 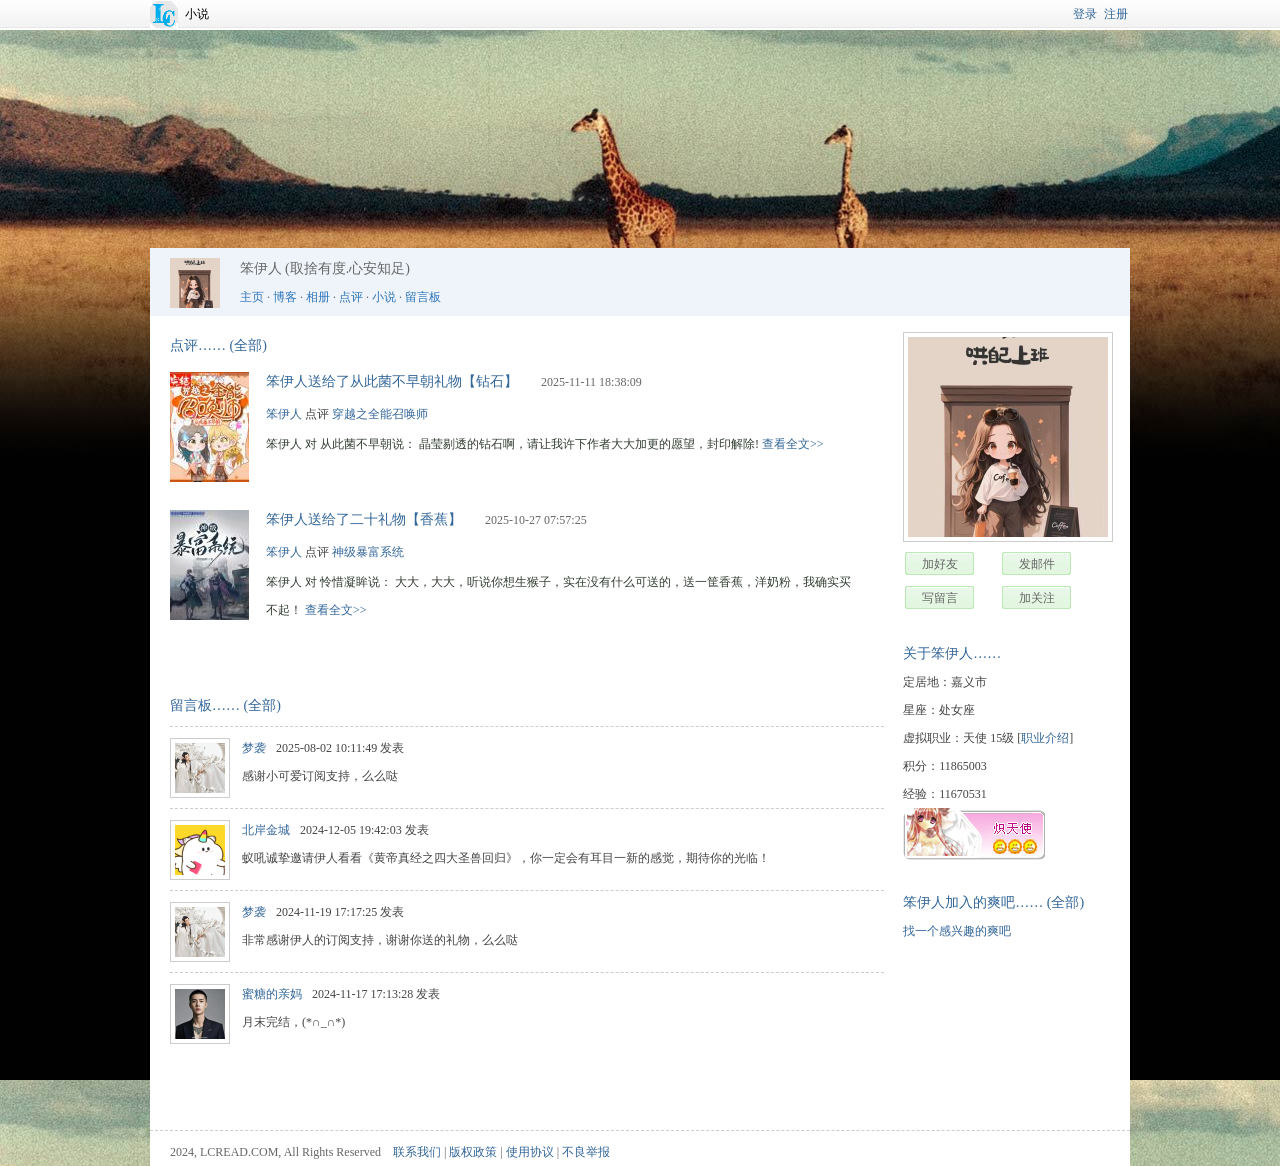 I want to click on 加好友, so click(x=940, y=564).